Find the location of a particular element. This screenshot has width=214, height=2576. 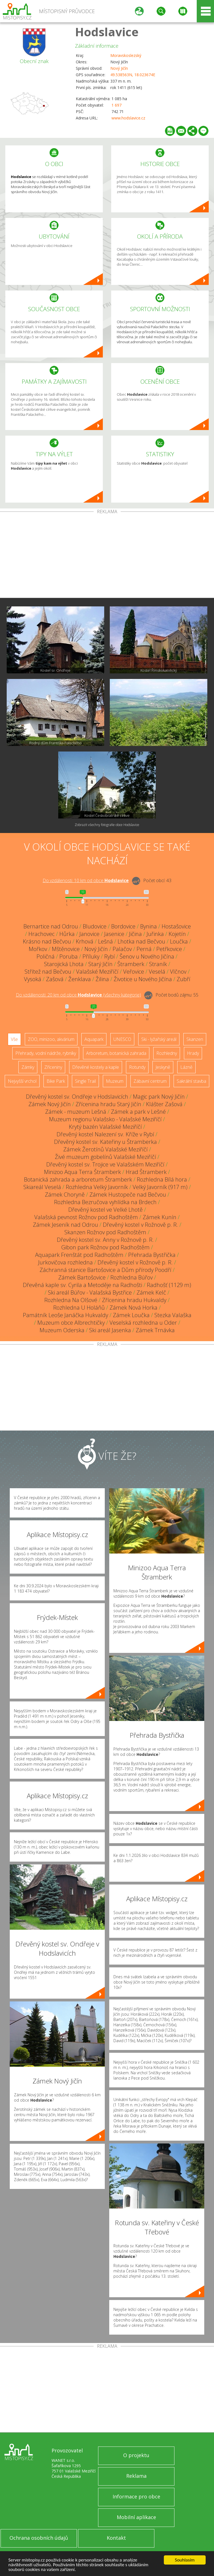

Živé muzeum gobelínů Valašské Meziříčí is located at coordinates (105, 1157).